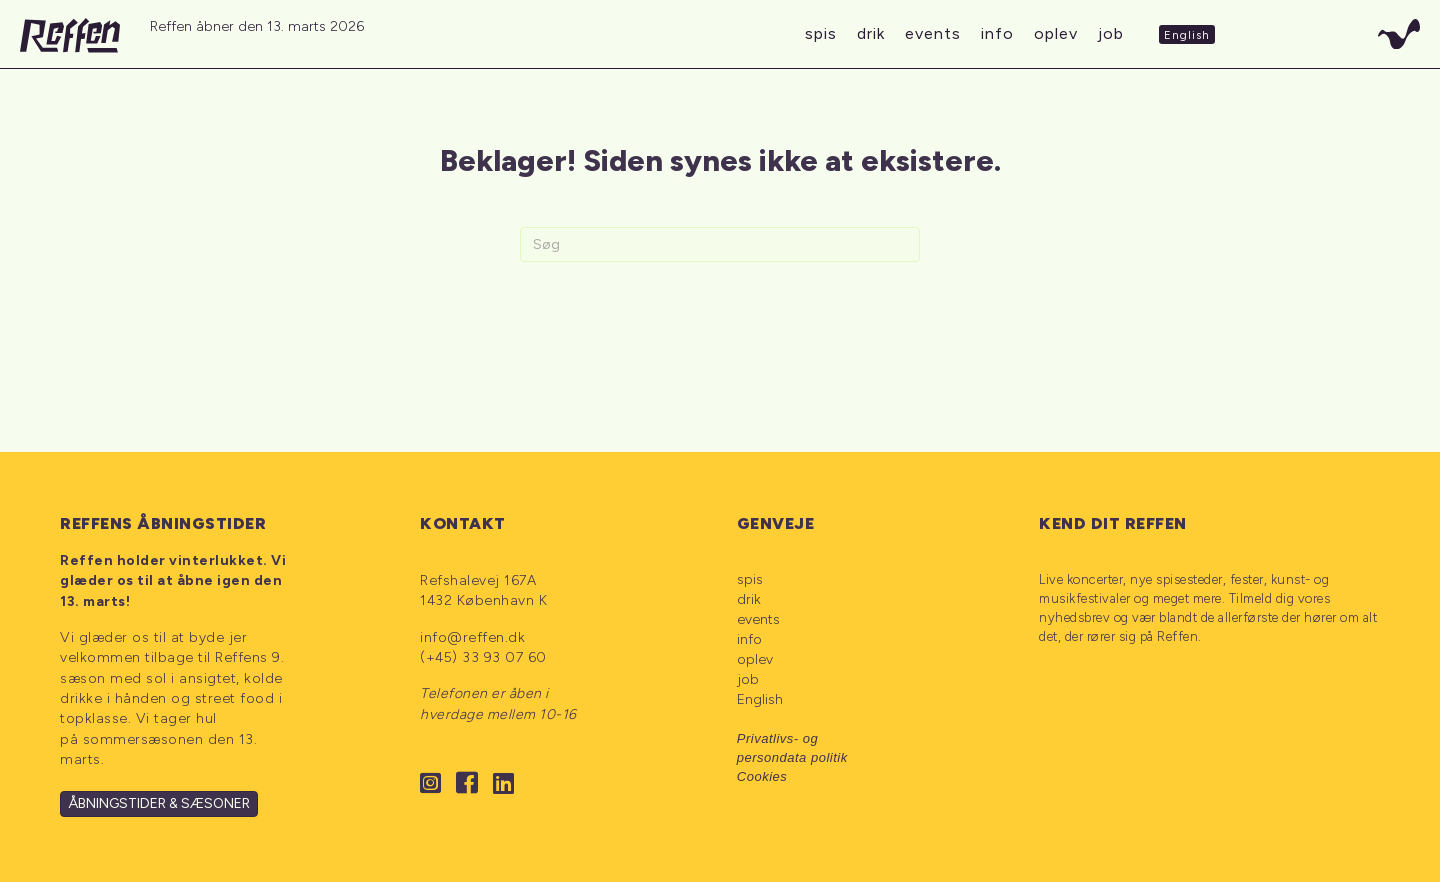 The height and width of the screenshot is (882, 1440). Describe the element at coordinates (483, 600) in the screenshot. I see `1432 København K` at that location.